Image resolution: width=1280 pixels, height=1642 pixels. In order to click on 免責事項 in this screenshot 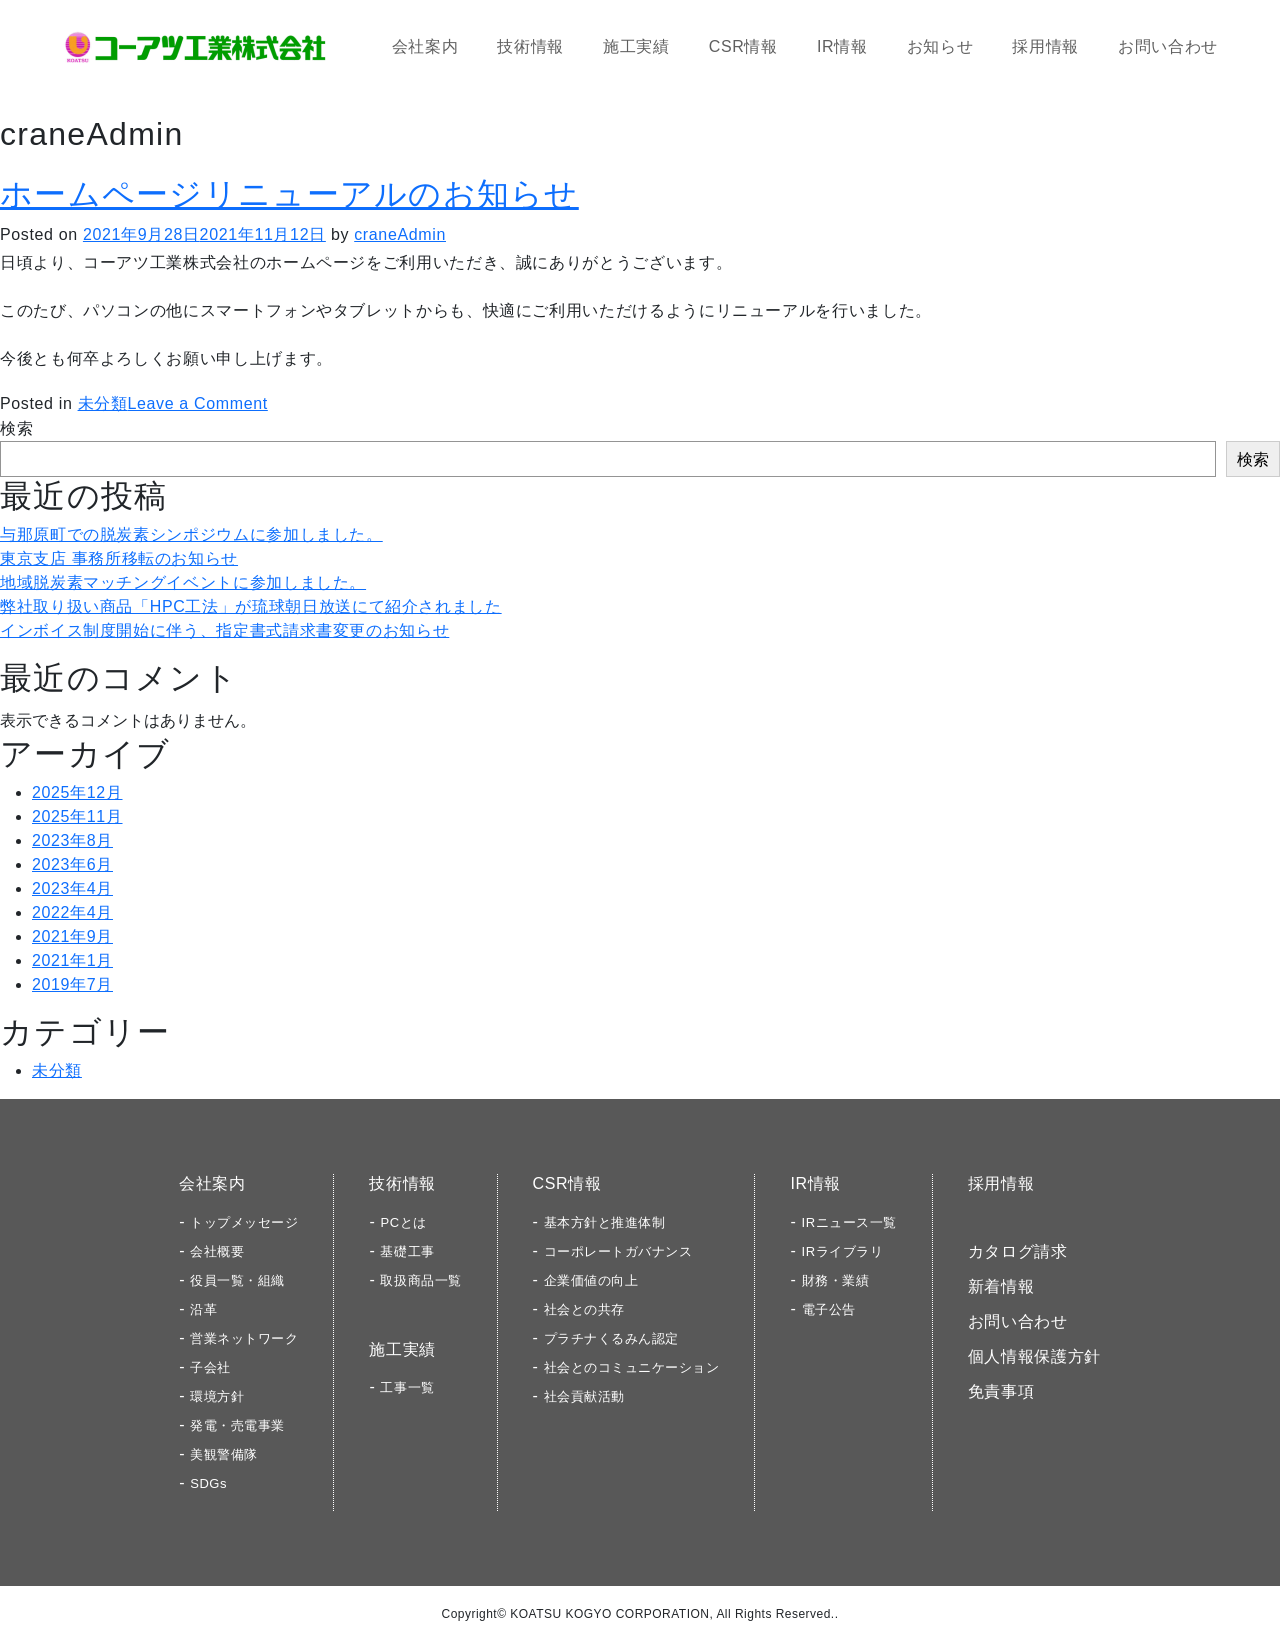, I will do `click(1001, 1391)`.